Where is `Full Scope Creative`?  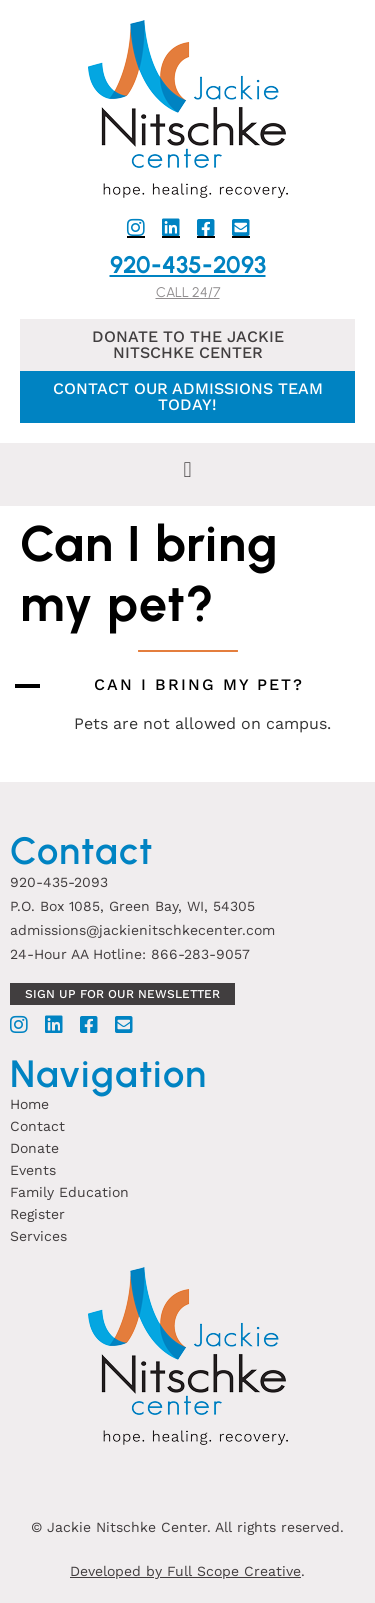
Full Scope Creative is located at coordinates (234, 1571).